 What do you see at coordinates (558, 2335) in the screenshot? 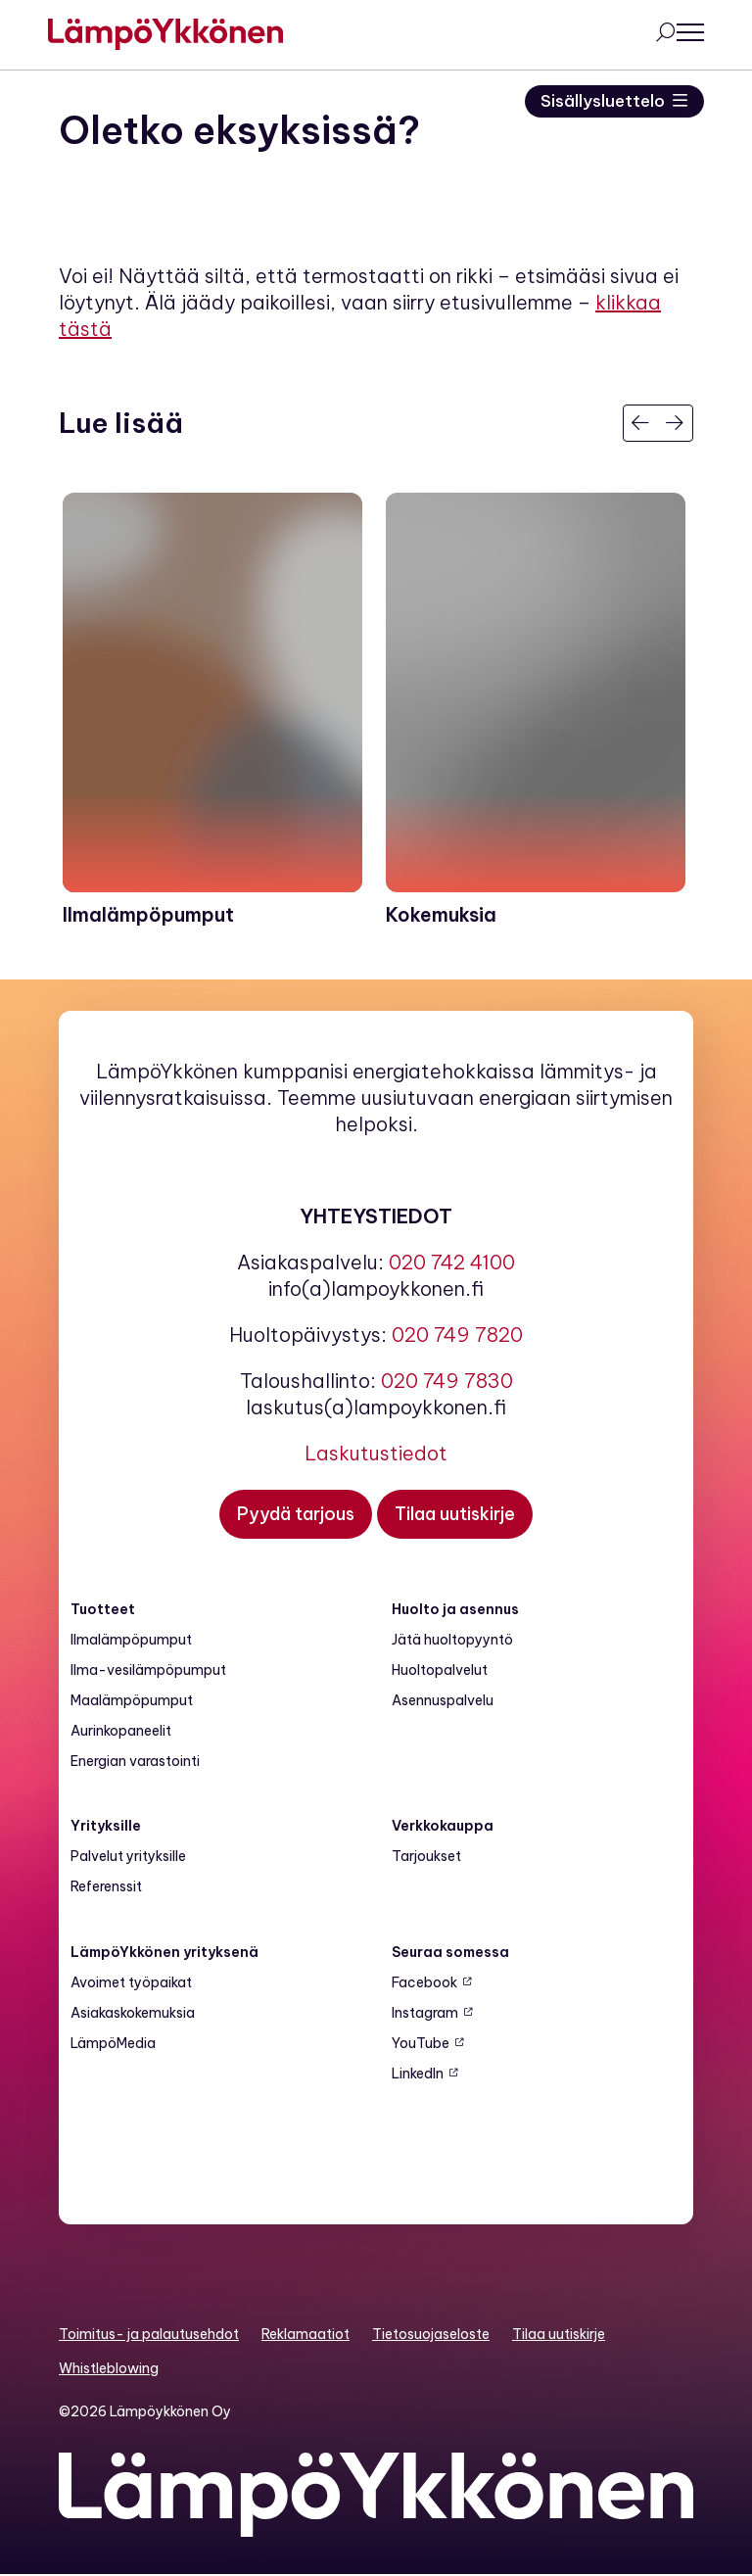
I see `Tilaa uutiskirje` at bounding box center [558, 2335].